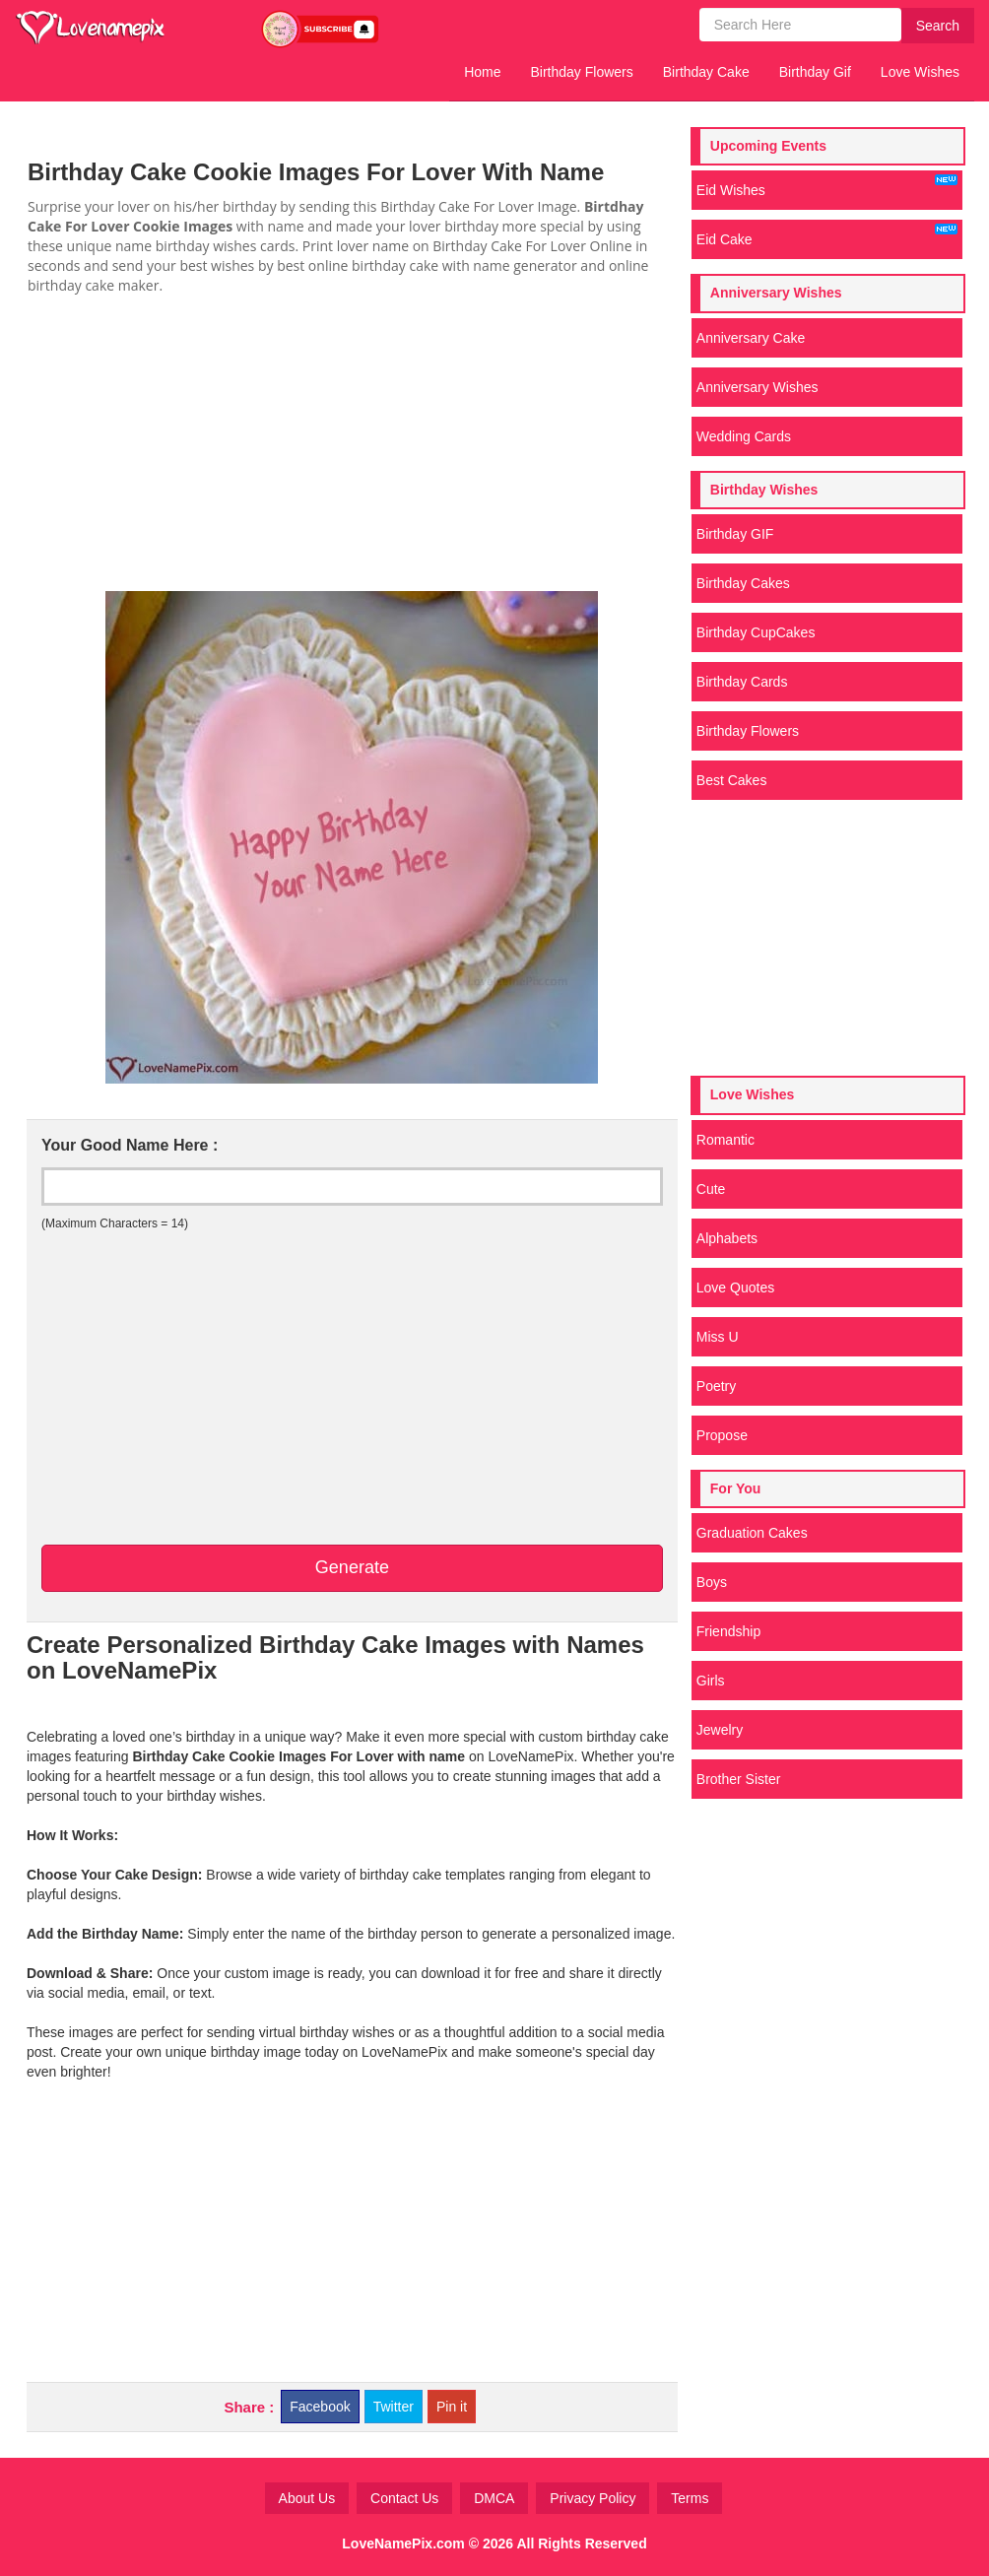 The image size is (989, 2576). I want to click on DMCA, so click(494, 2498).